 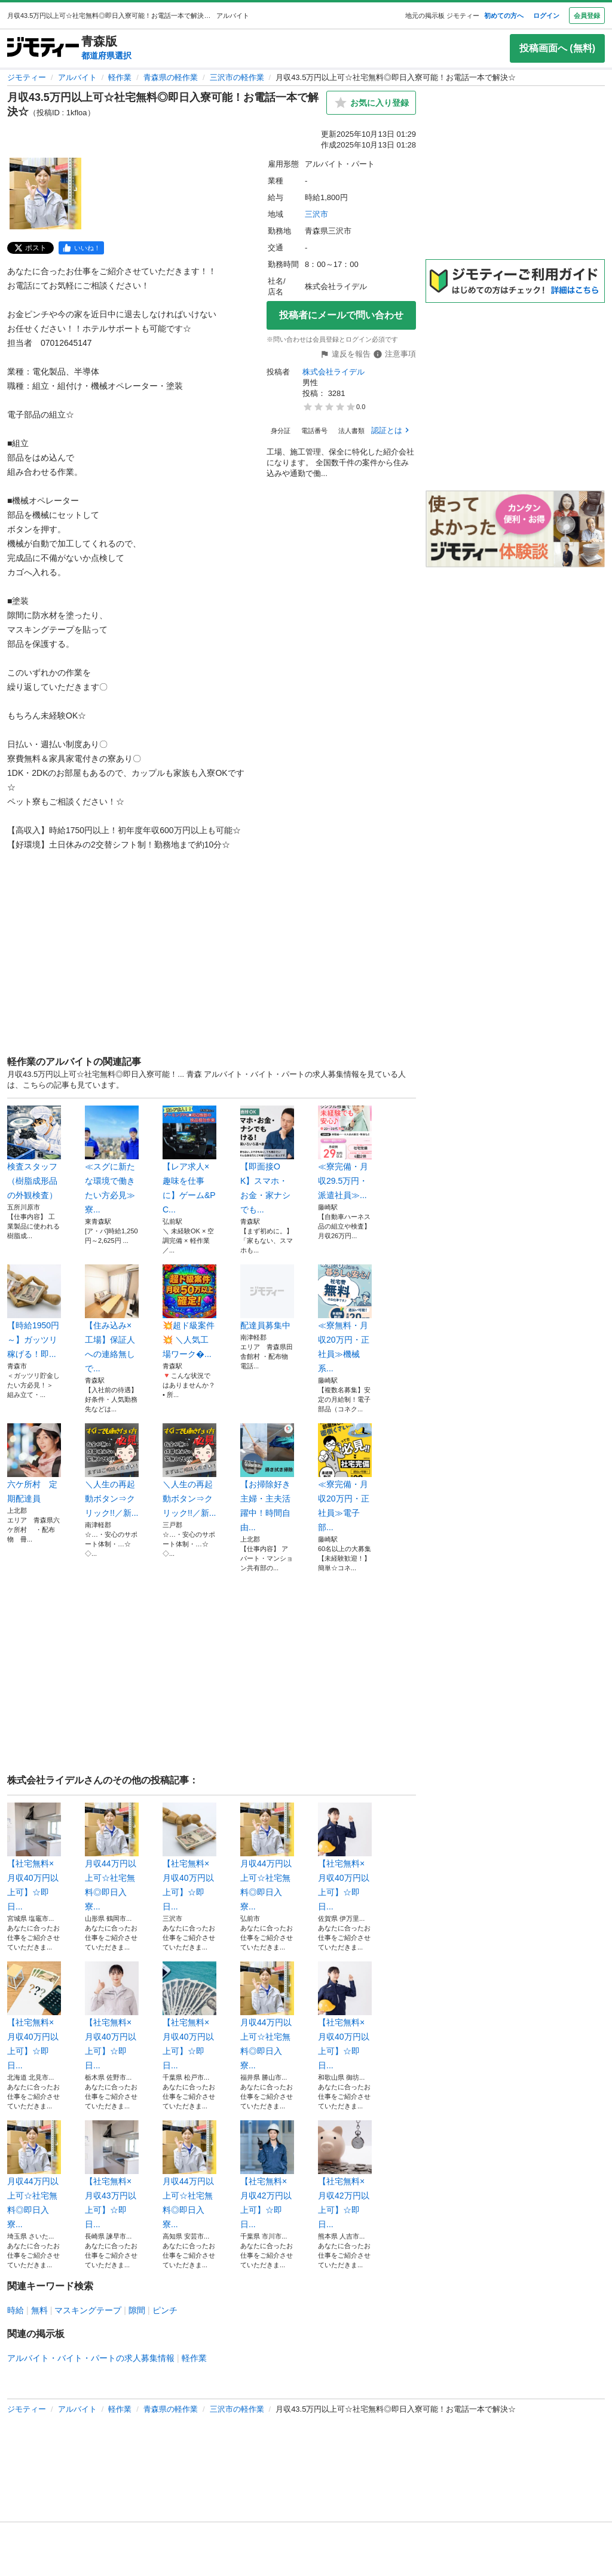 What do you see at coordinates (136, 2310) in the screenshot?
I see `隙間` at bounding box center [136, 2310].